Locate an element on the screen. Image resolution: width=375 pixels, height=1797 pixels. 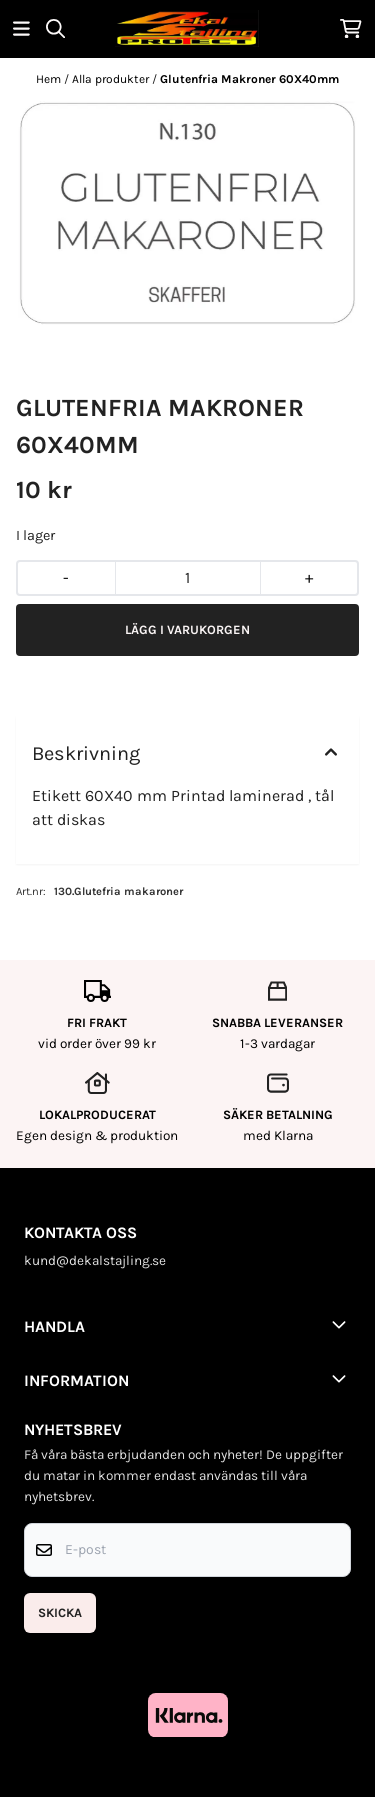
[Toggle footer information] is located at coordinates (343, 1324).